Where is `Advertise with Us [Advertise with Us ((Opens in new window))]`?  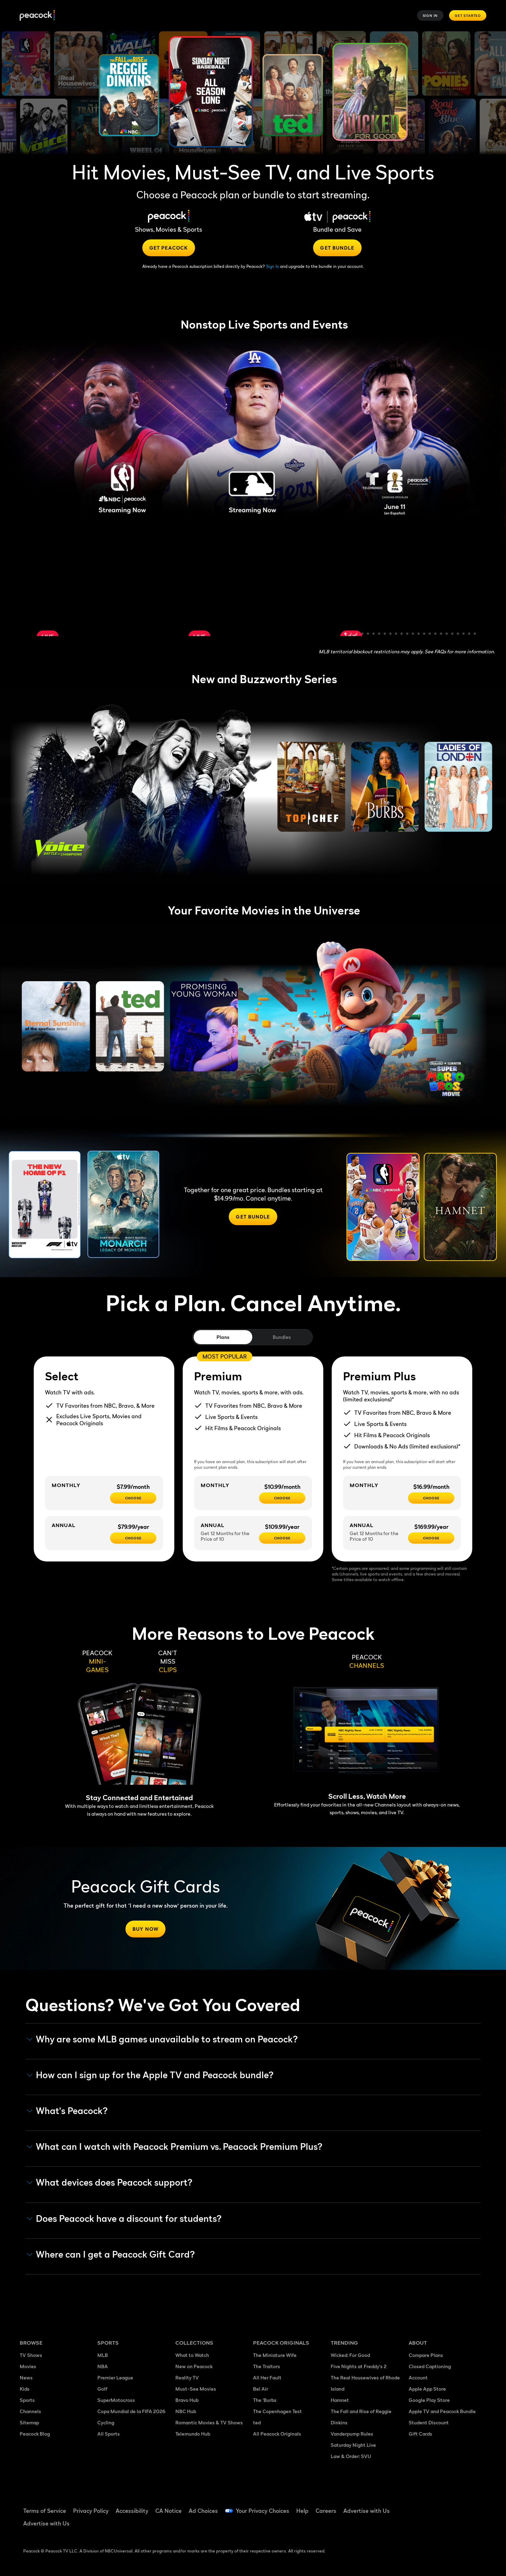
Advertise with Us [Advertise with Us ((Opens in new window))] is located at coordinates (366, 2510).